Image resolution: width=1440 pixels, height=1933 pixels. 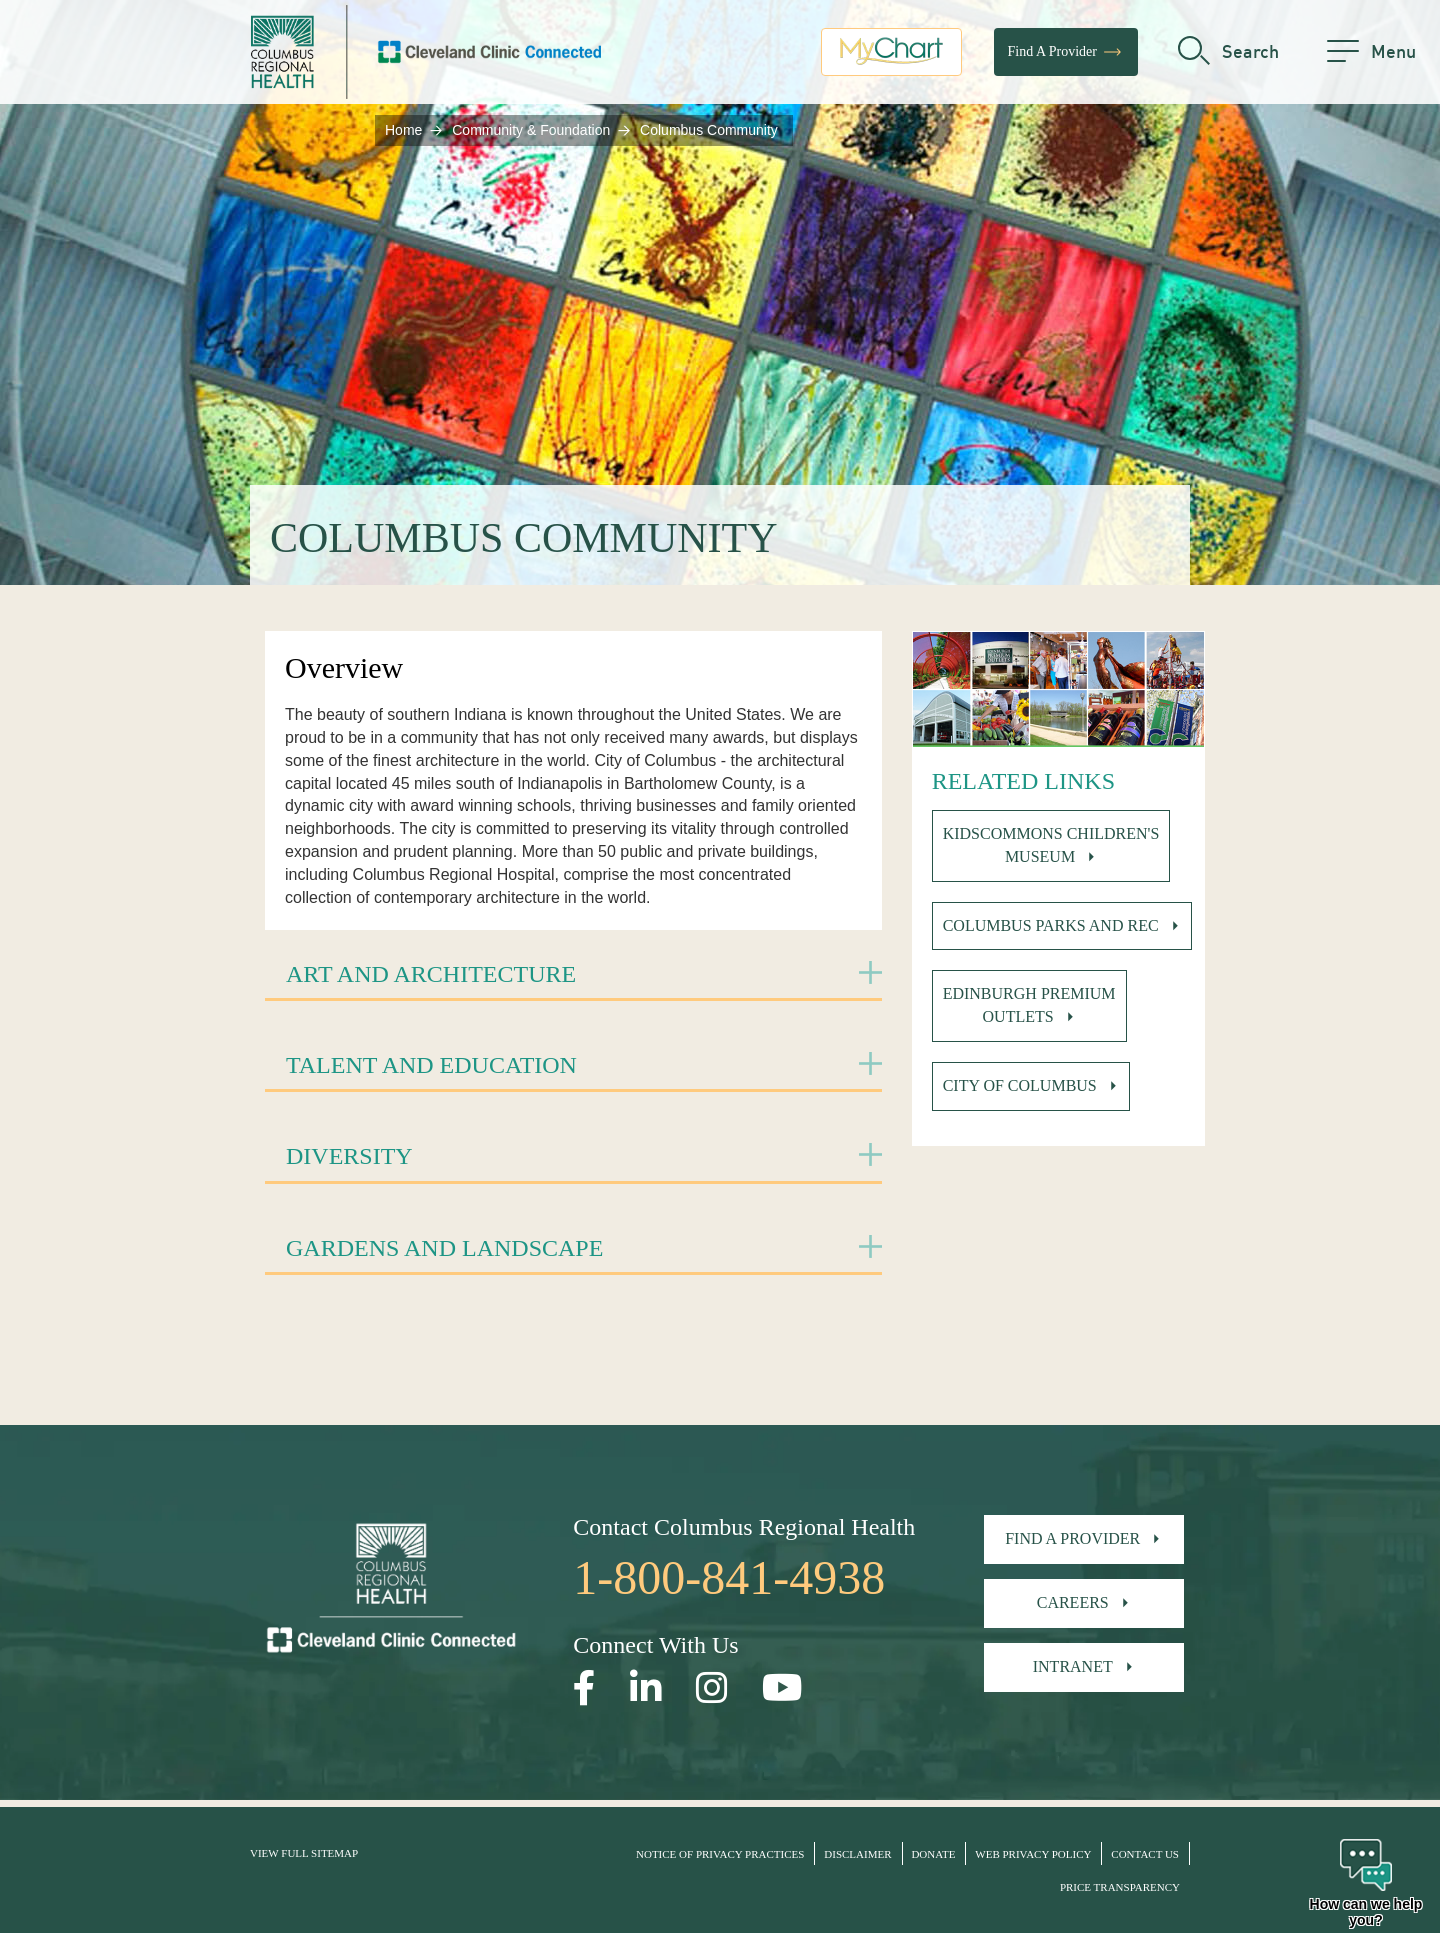 What do you see at coordinates (646, 1688) in the screenshot?
I see `[Open our LinkedInpage in a new window]` at bounding box center [646, 1688].